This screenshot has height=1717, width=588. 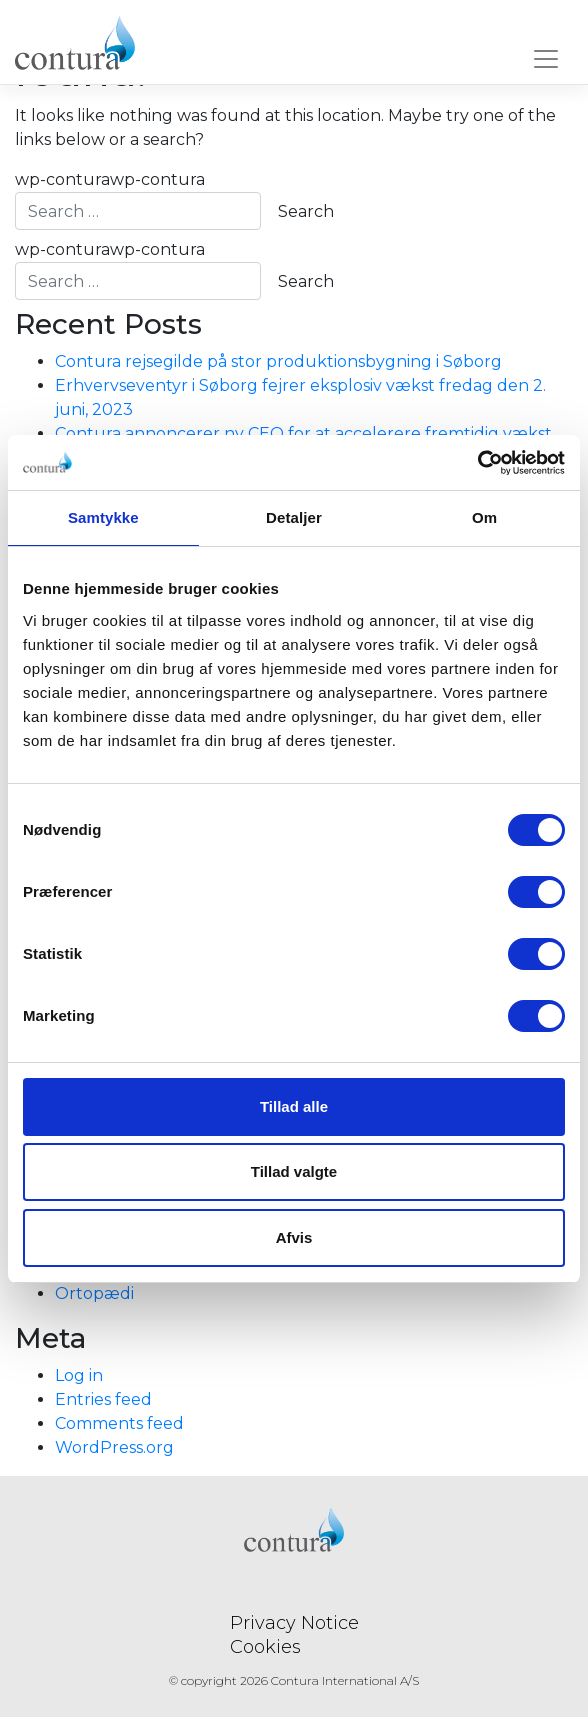 I want to click on wp-conturawp-contura, so click(x=138, y=200).